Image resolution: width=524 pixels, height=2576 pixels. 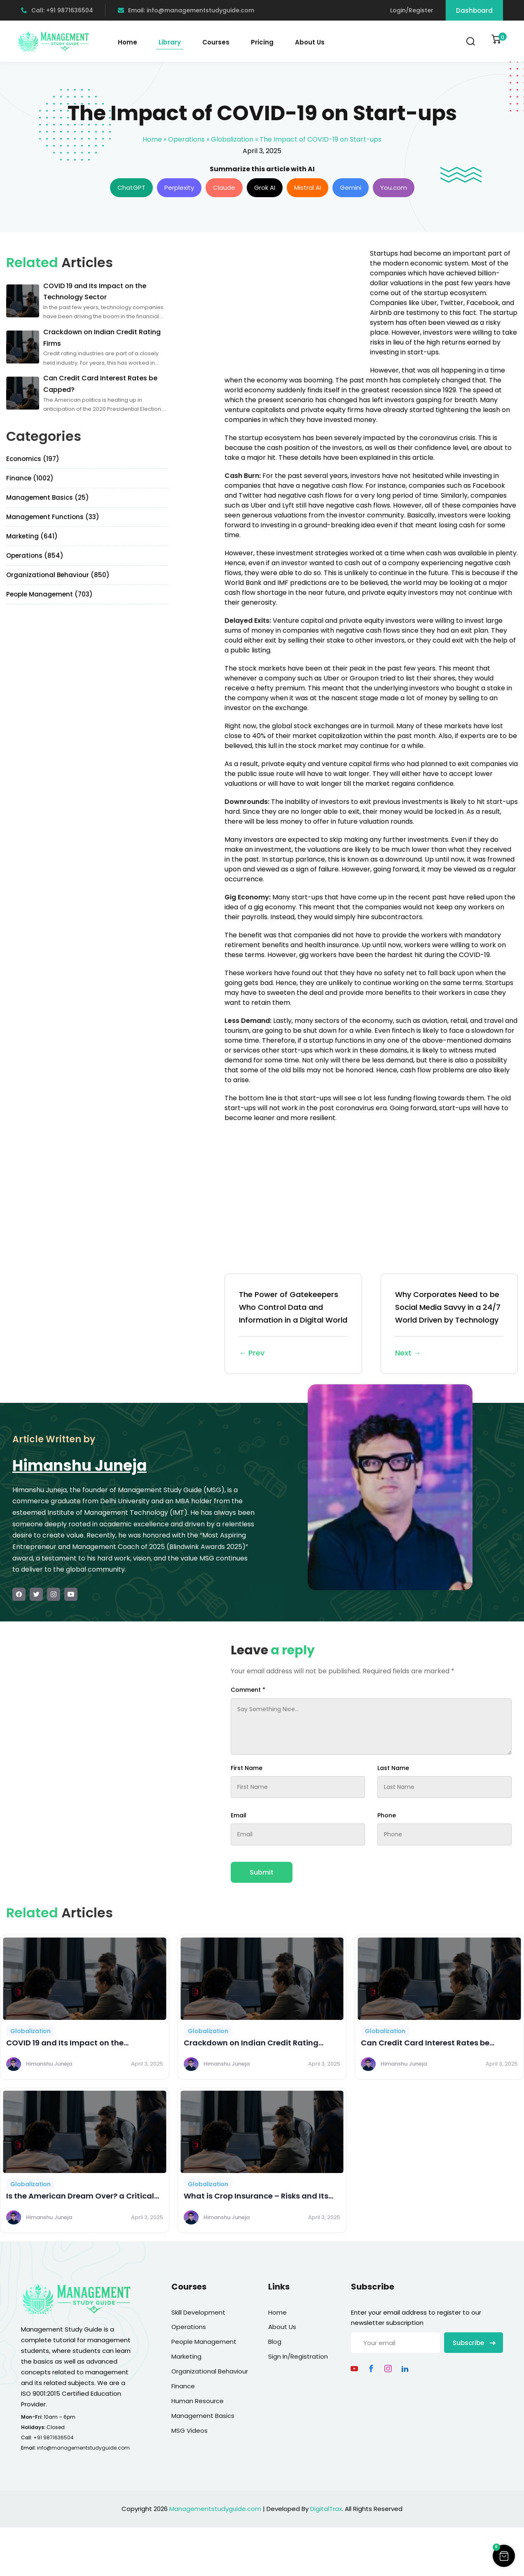 What do you see at coordinates (262, 1872) in the screenshot?
I see `Submit` at bounding box center [262, 1872].